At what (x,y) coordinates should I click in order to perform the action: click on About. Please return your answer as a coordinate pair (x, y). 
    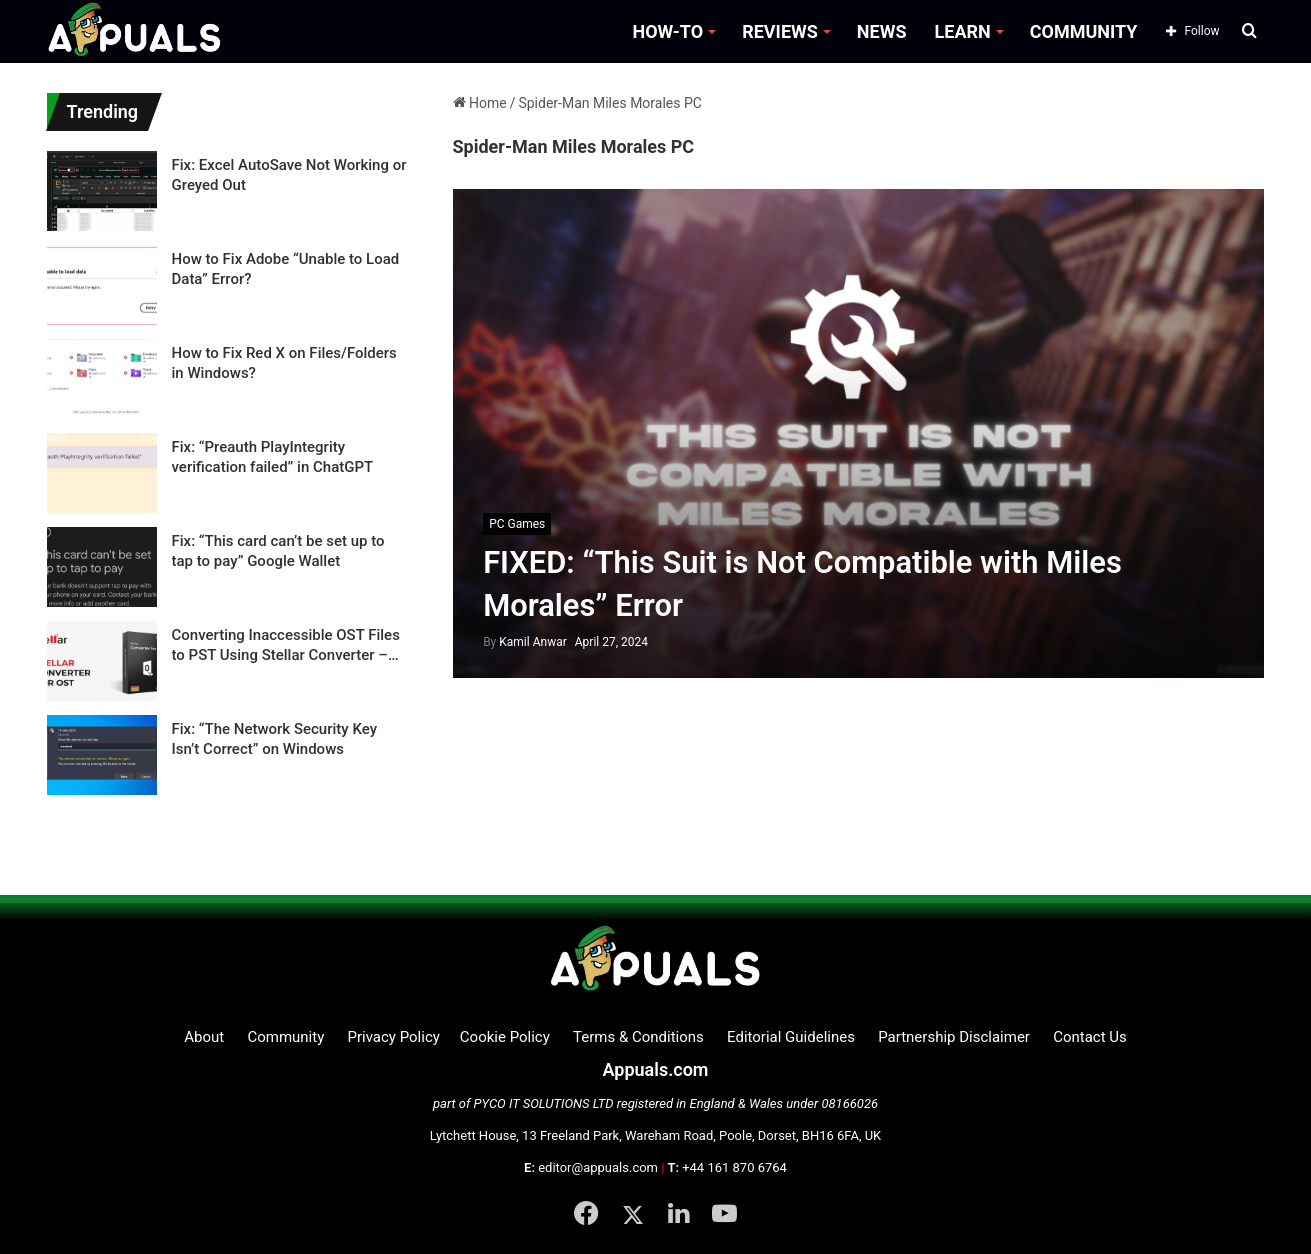
    Looking at the image, I should click on (204, 1037).